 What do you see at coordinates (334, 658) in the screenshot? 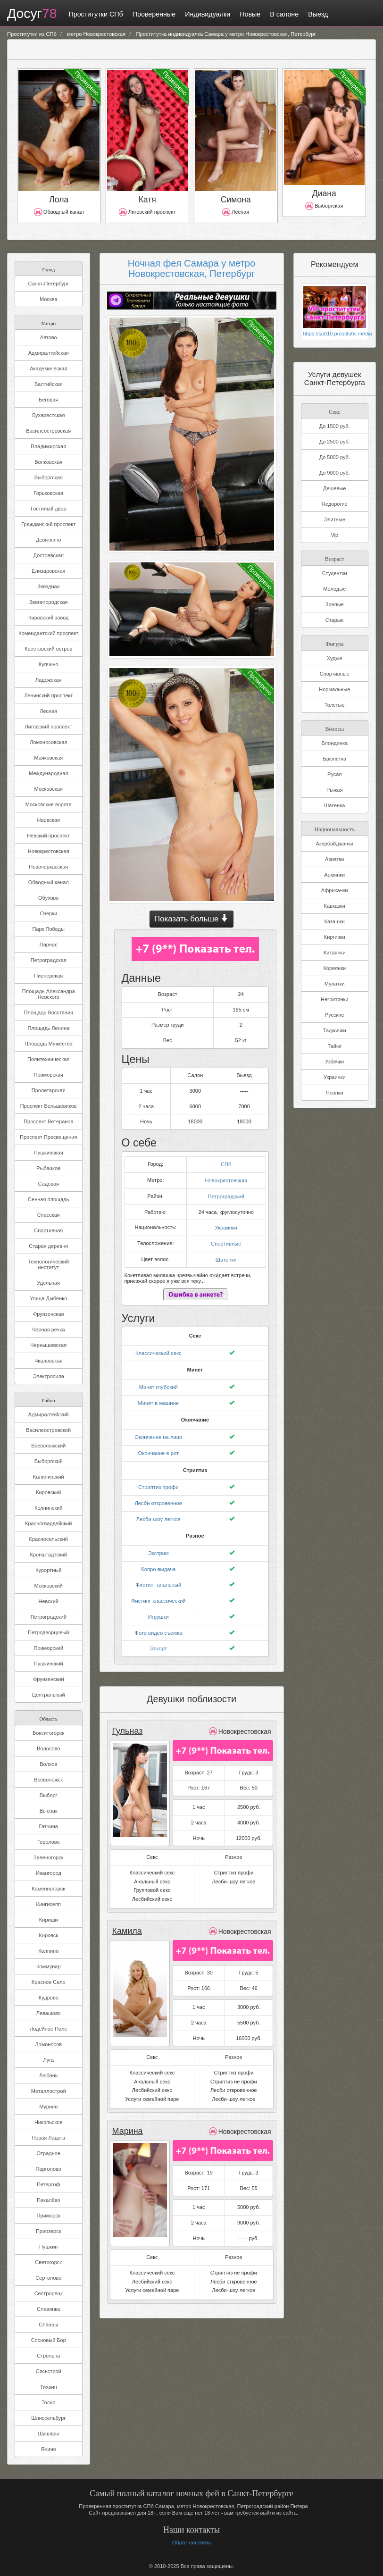
I see `Худые` at bounding box center [334, 658].